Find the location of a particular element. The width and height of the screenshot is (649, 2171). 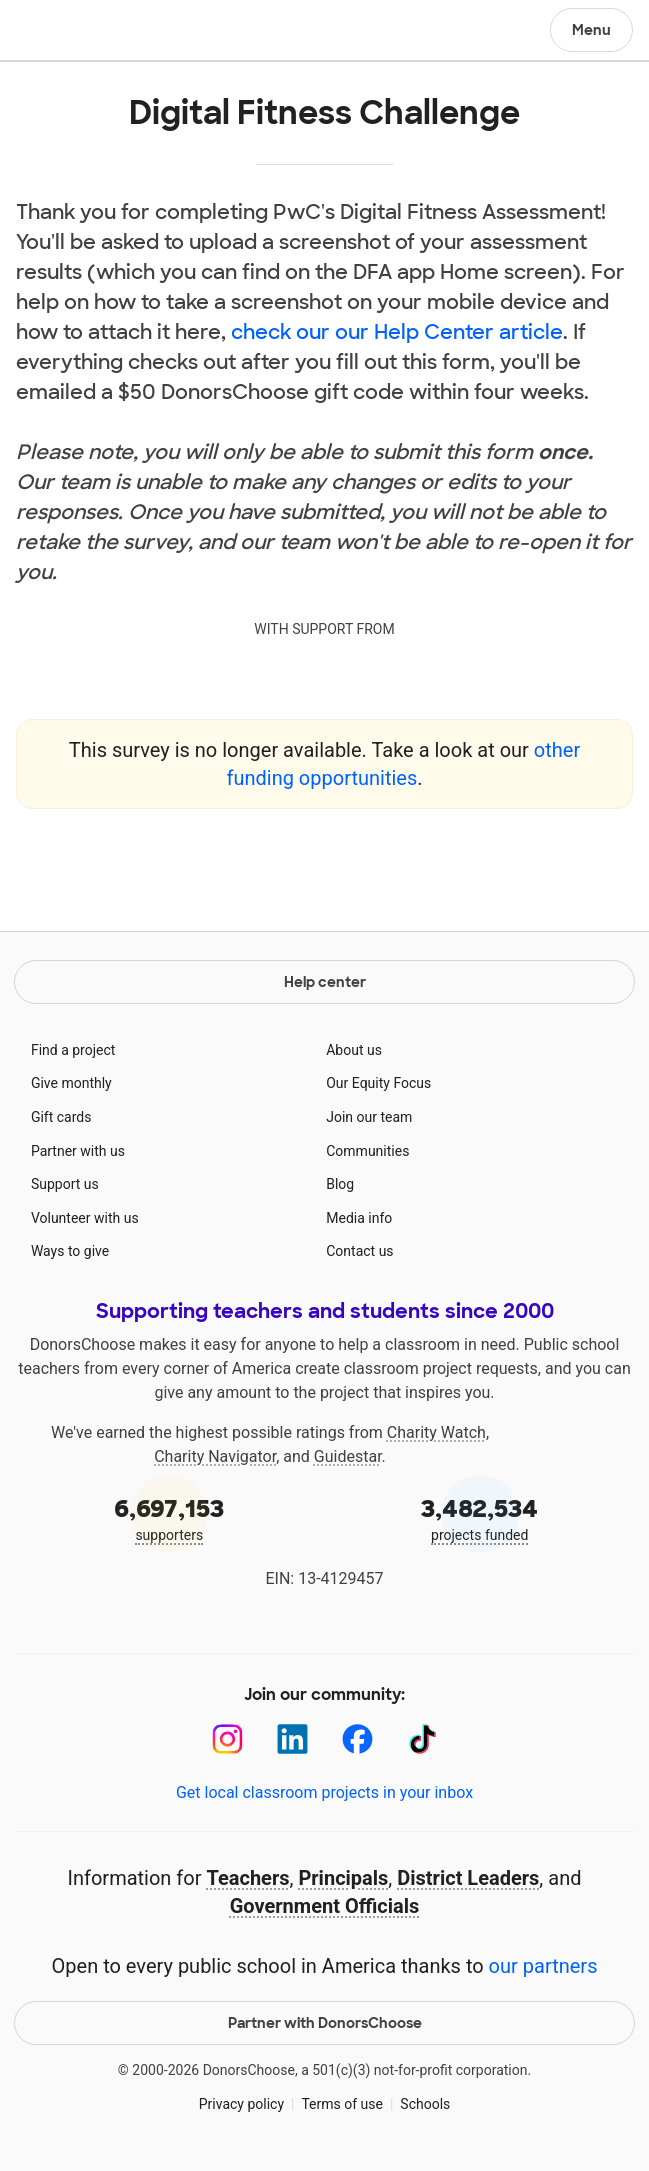

Partner with DonorsChoose is located at coordinates (325, 2023).